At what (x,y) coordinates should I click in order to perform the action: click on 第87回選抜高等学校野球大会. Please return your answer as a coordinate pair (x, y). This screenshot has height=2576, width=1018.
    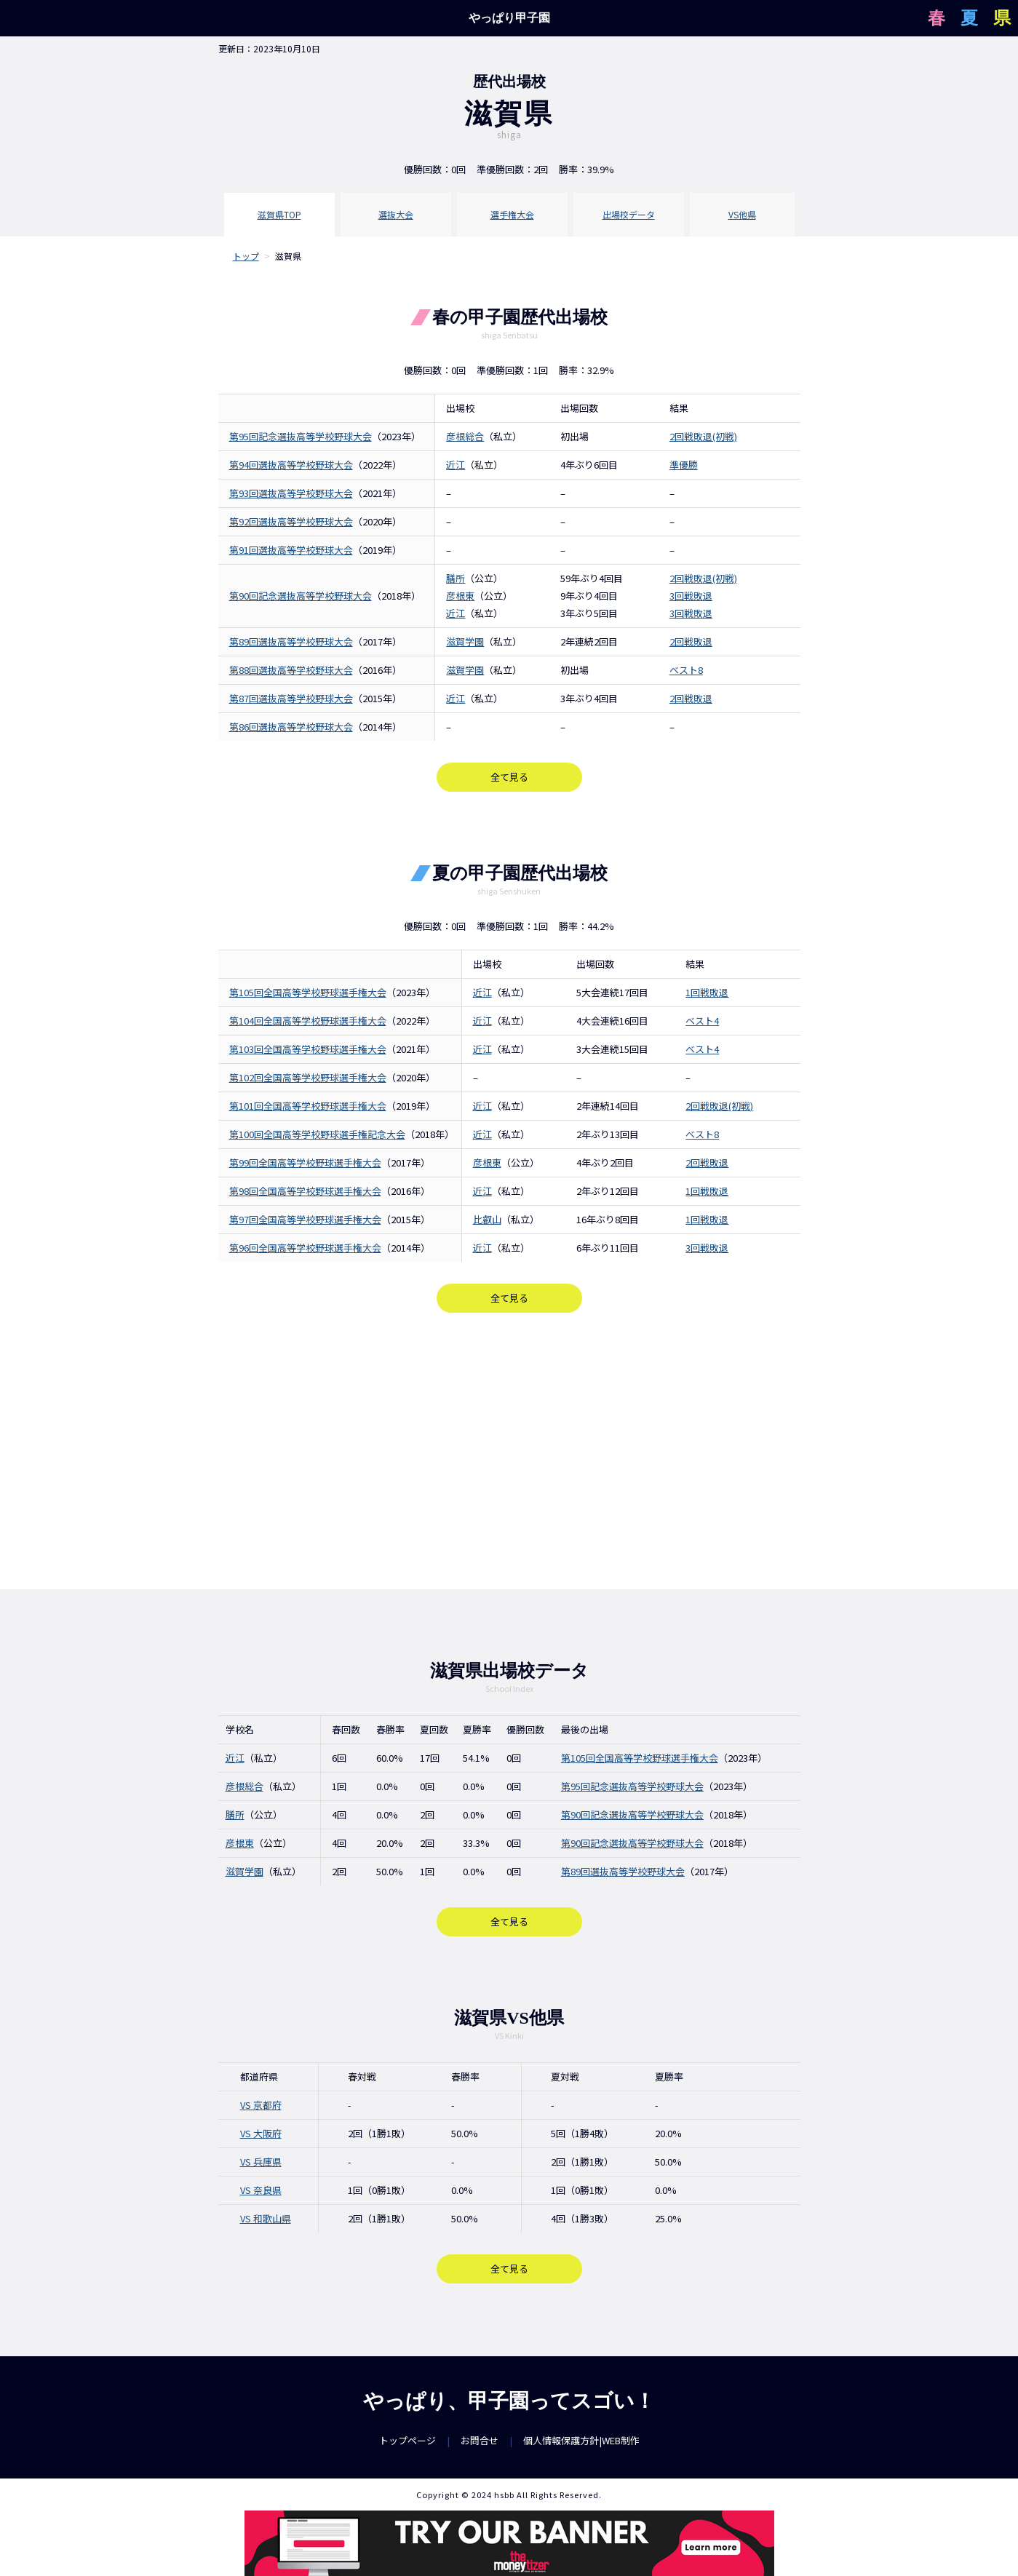
    Looking at the image, I should click on (291, 698).